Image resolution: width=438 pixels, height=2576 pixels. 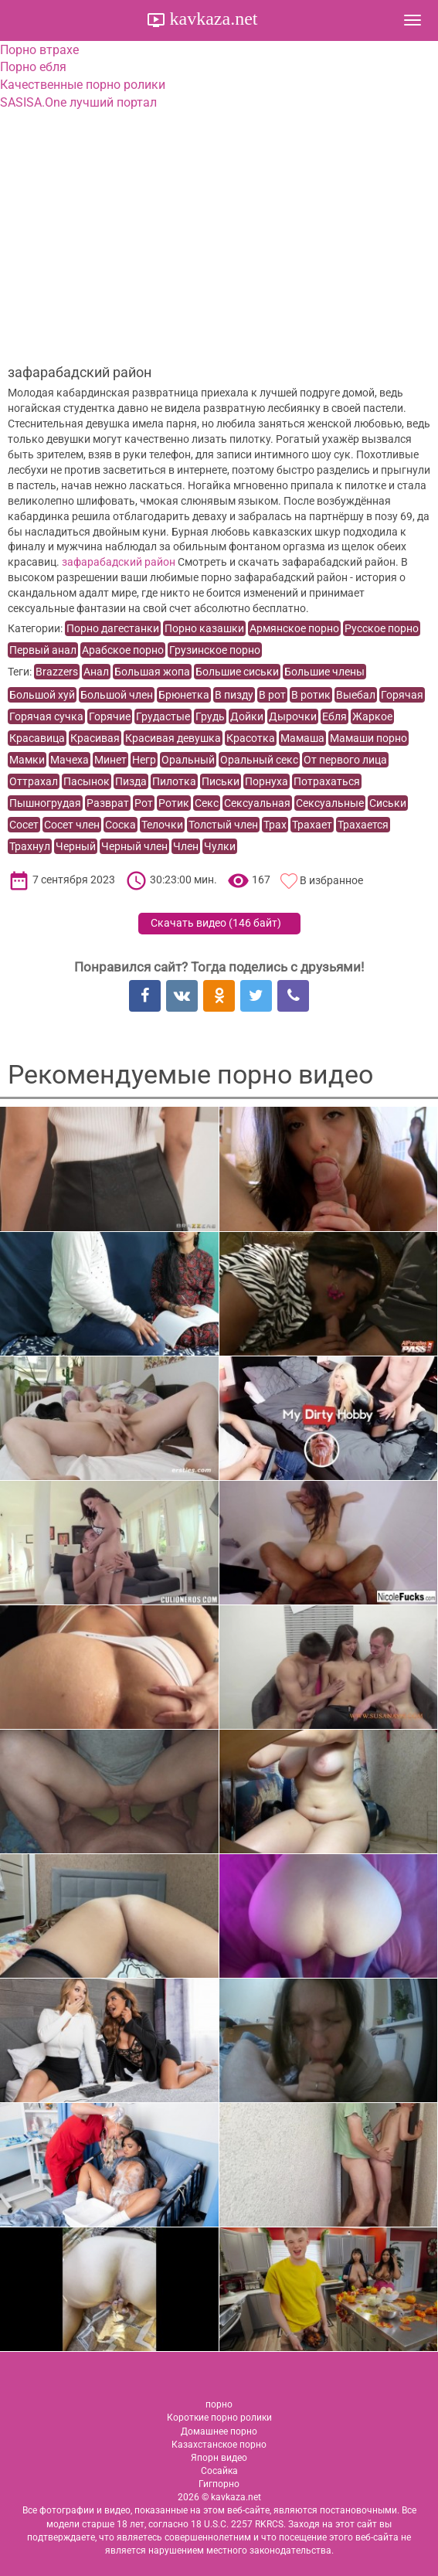 What do you see at coordinates (78, 102) in the screenshot?
I see `SASISA.One лучший портал` at bounding box center [78, 102].